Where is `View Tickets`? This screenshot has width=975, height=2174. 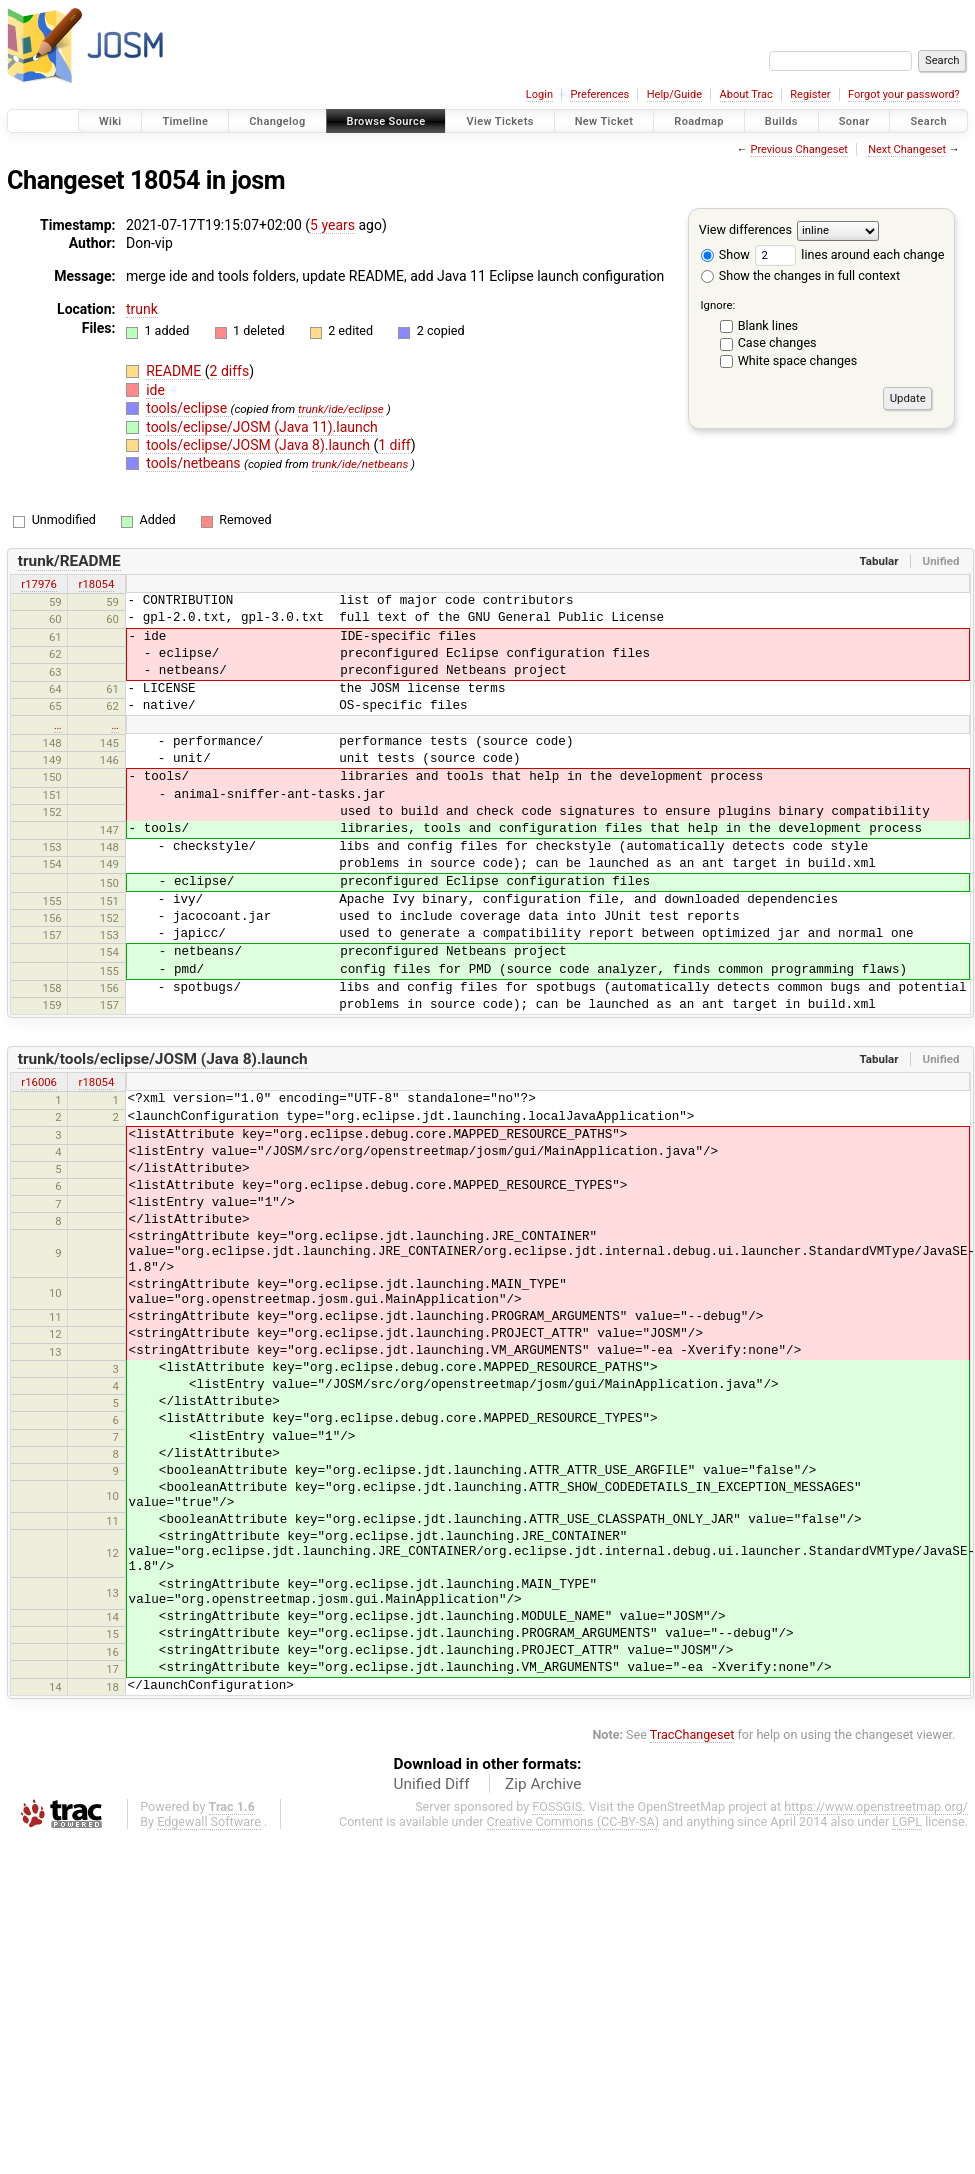
View Tickets is located at coordinates (499, 121).